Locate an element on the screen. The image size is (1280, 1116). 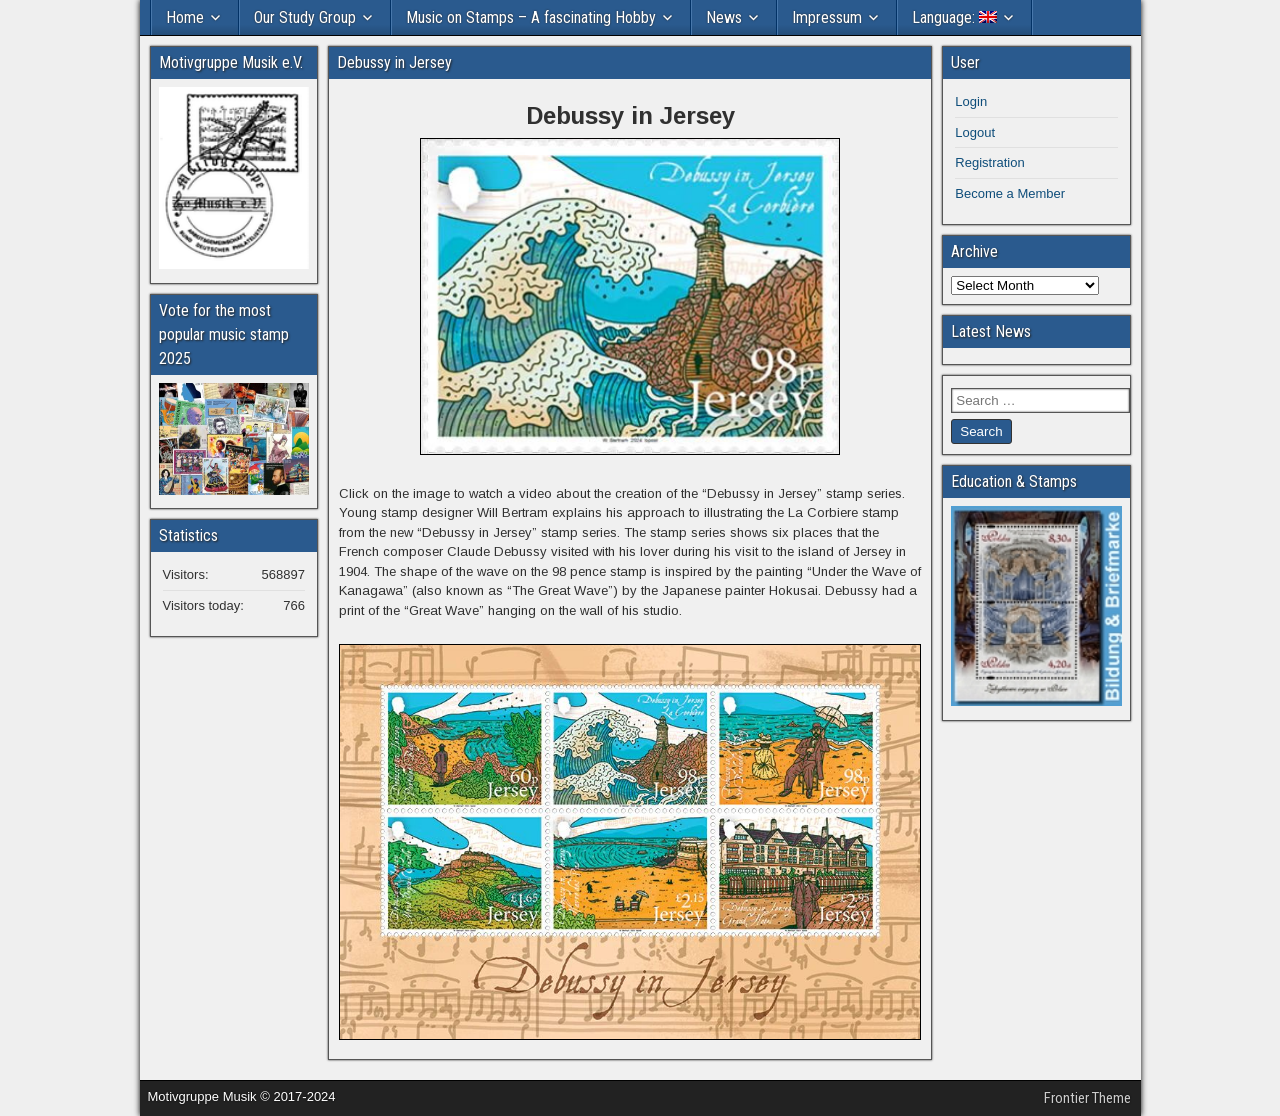
Home is located at coordinates (185, 17).